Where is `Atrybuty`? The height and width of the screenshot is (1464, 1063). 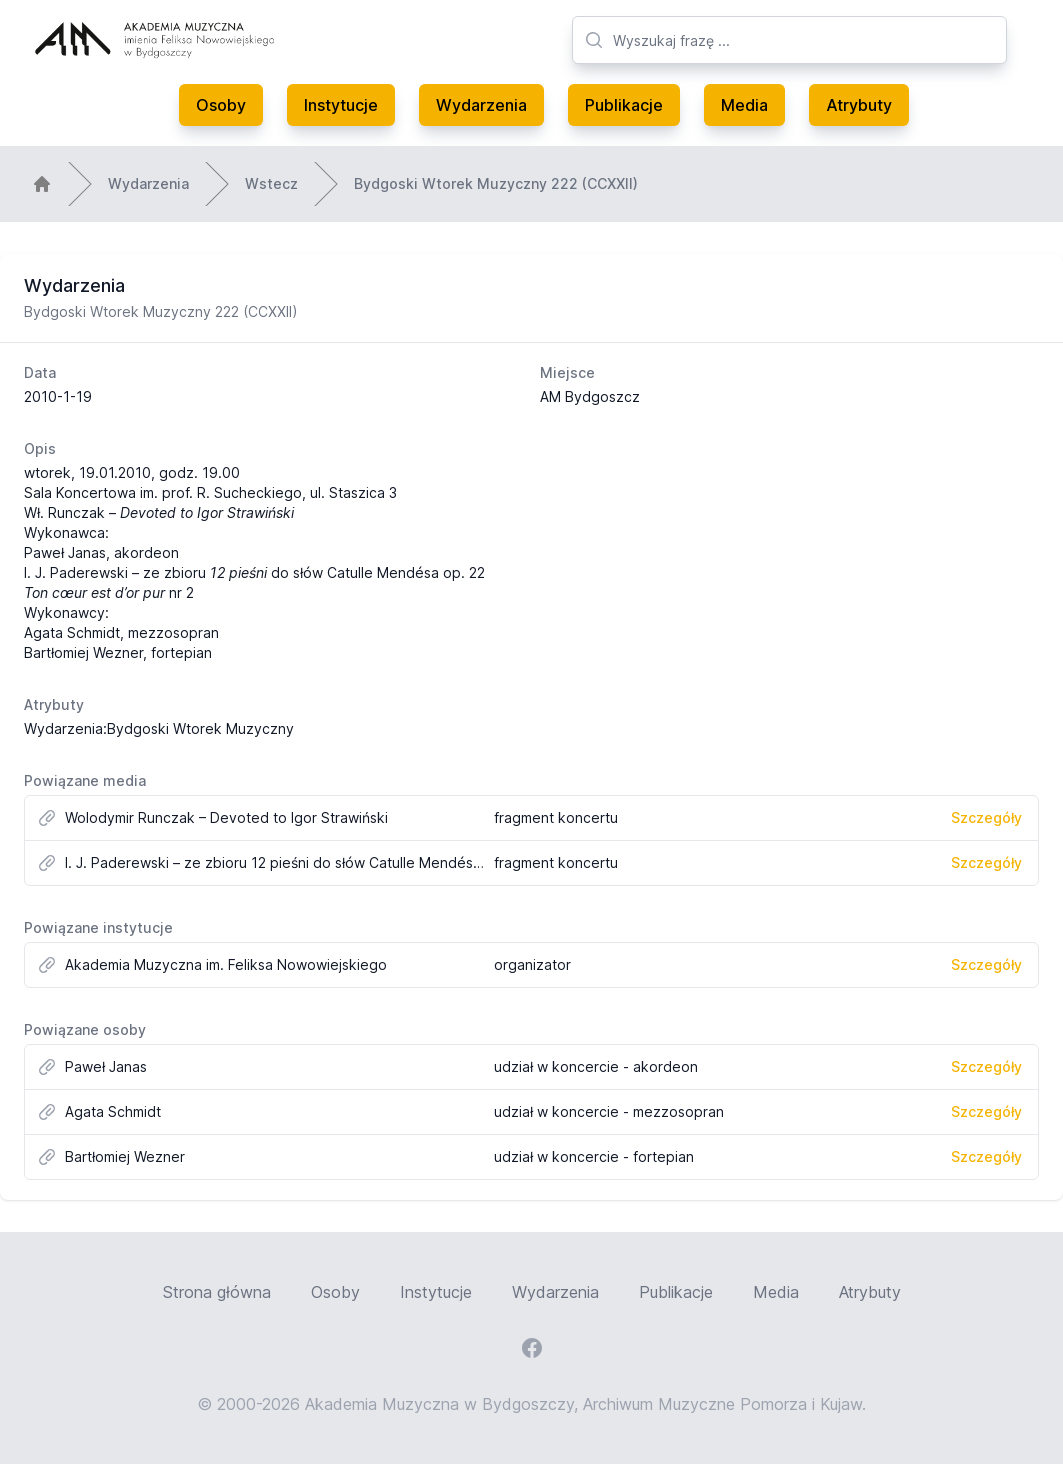 Atrybuty is located at coordinates (859, 105).